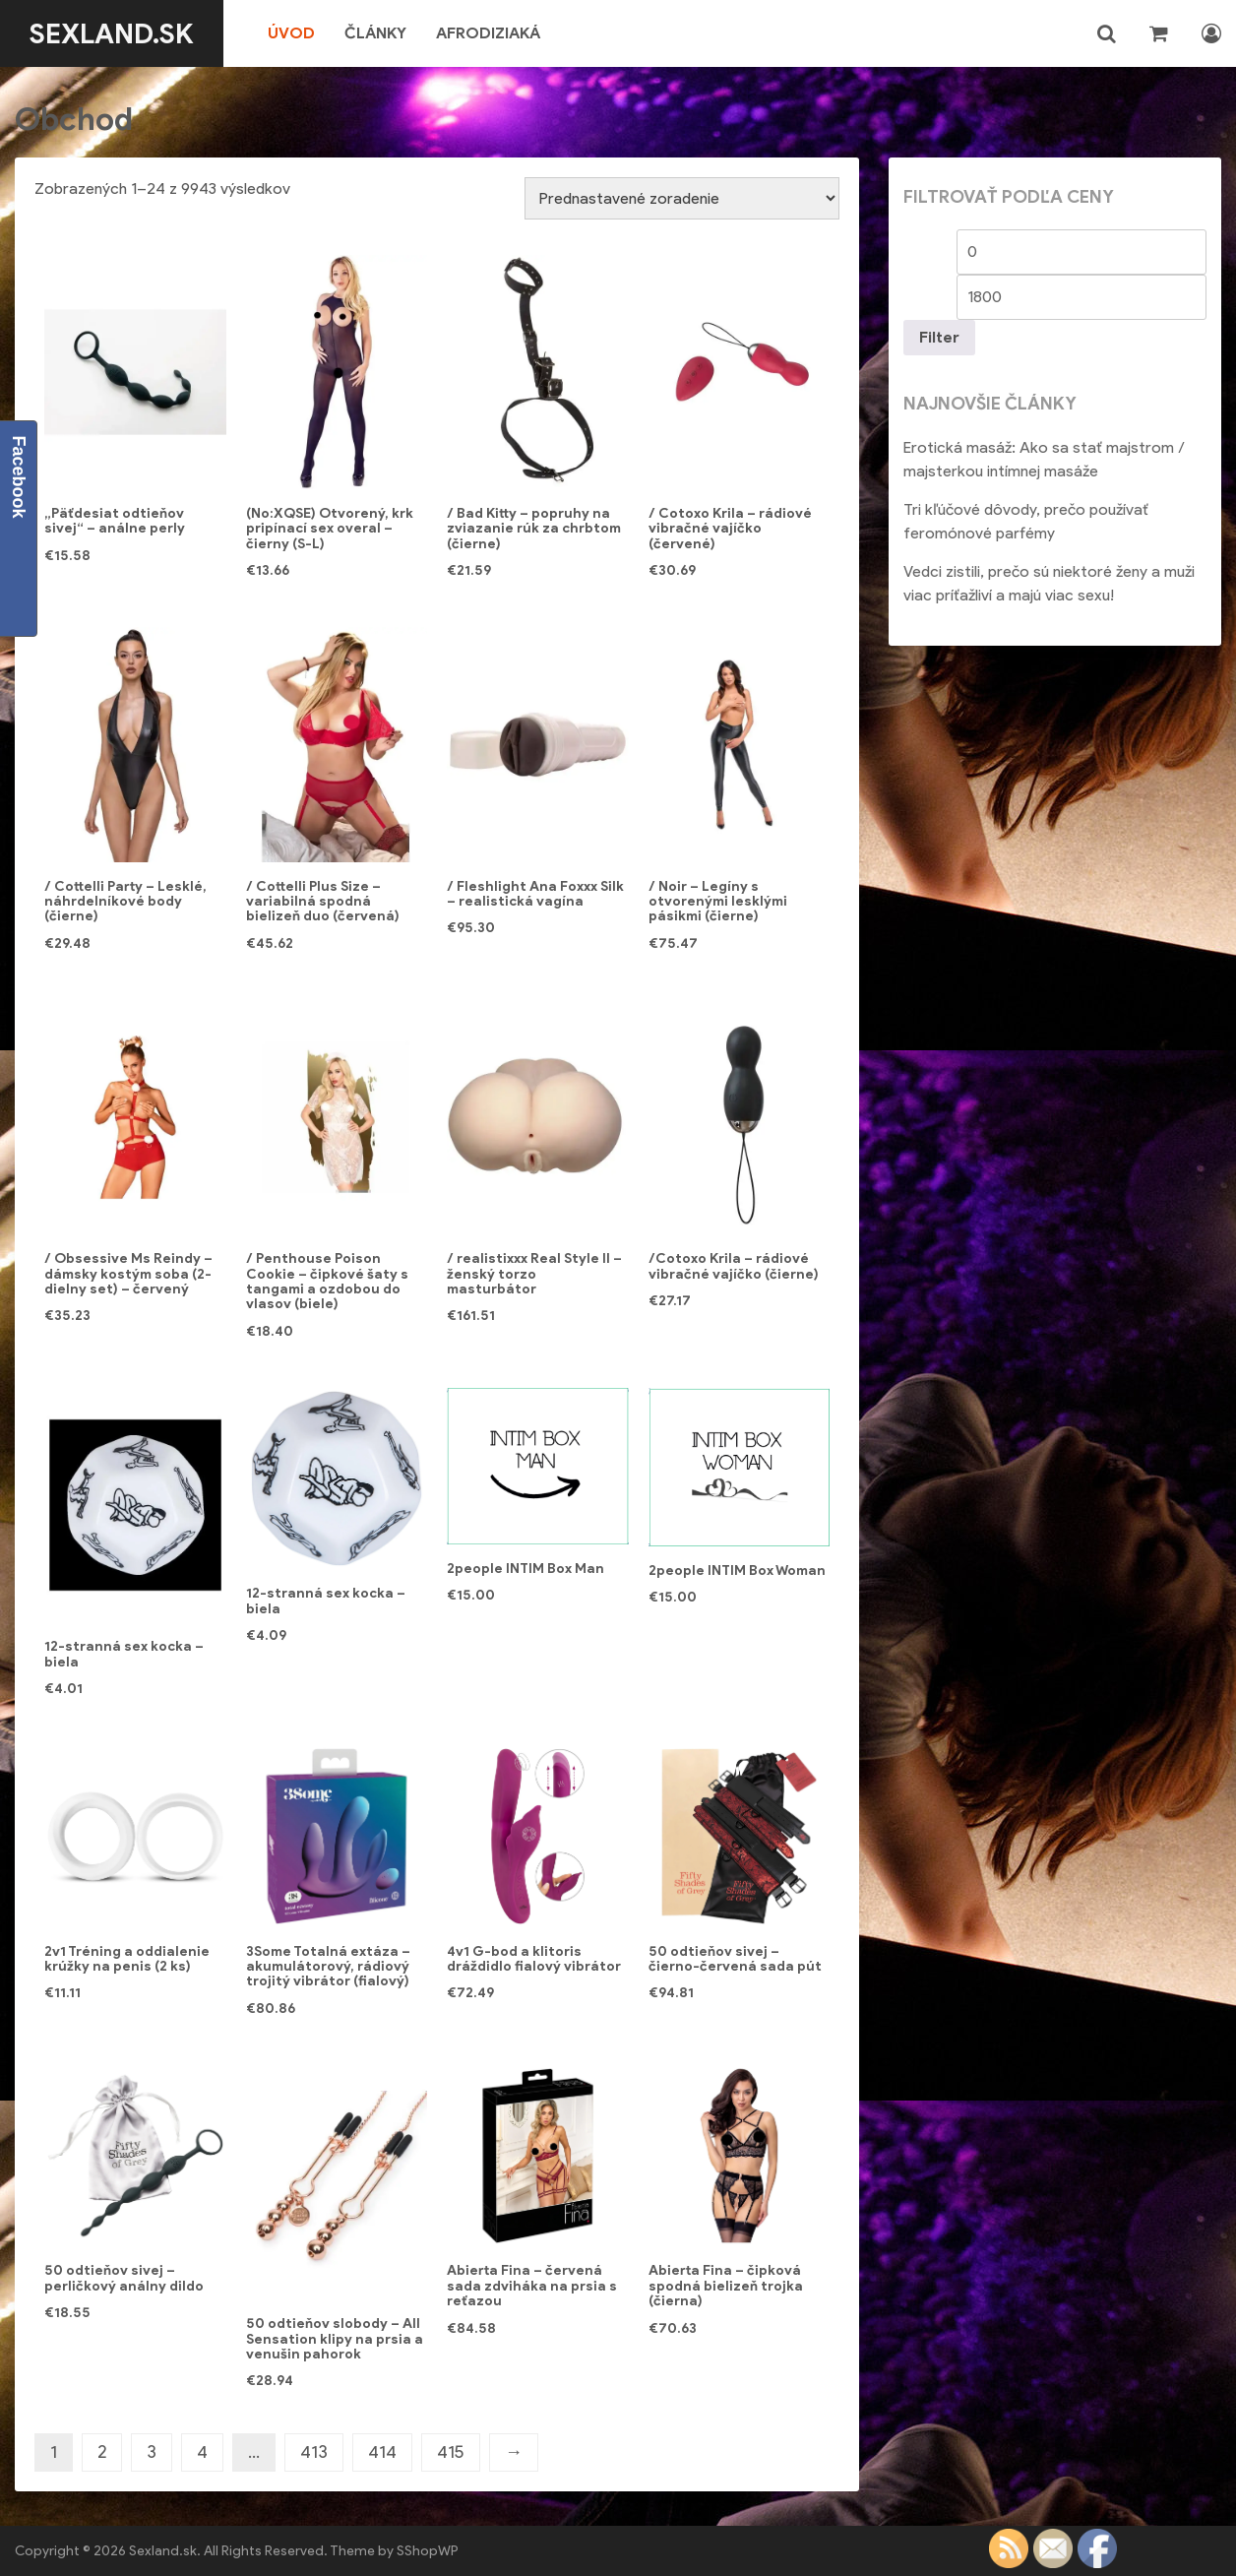  I want to click on 3Some Totalná extáza – akumulátorový, rádiový trojitý vibrátor (fialový), so click(328, 1966).